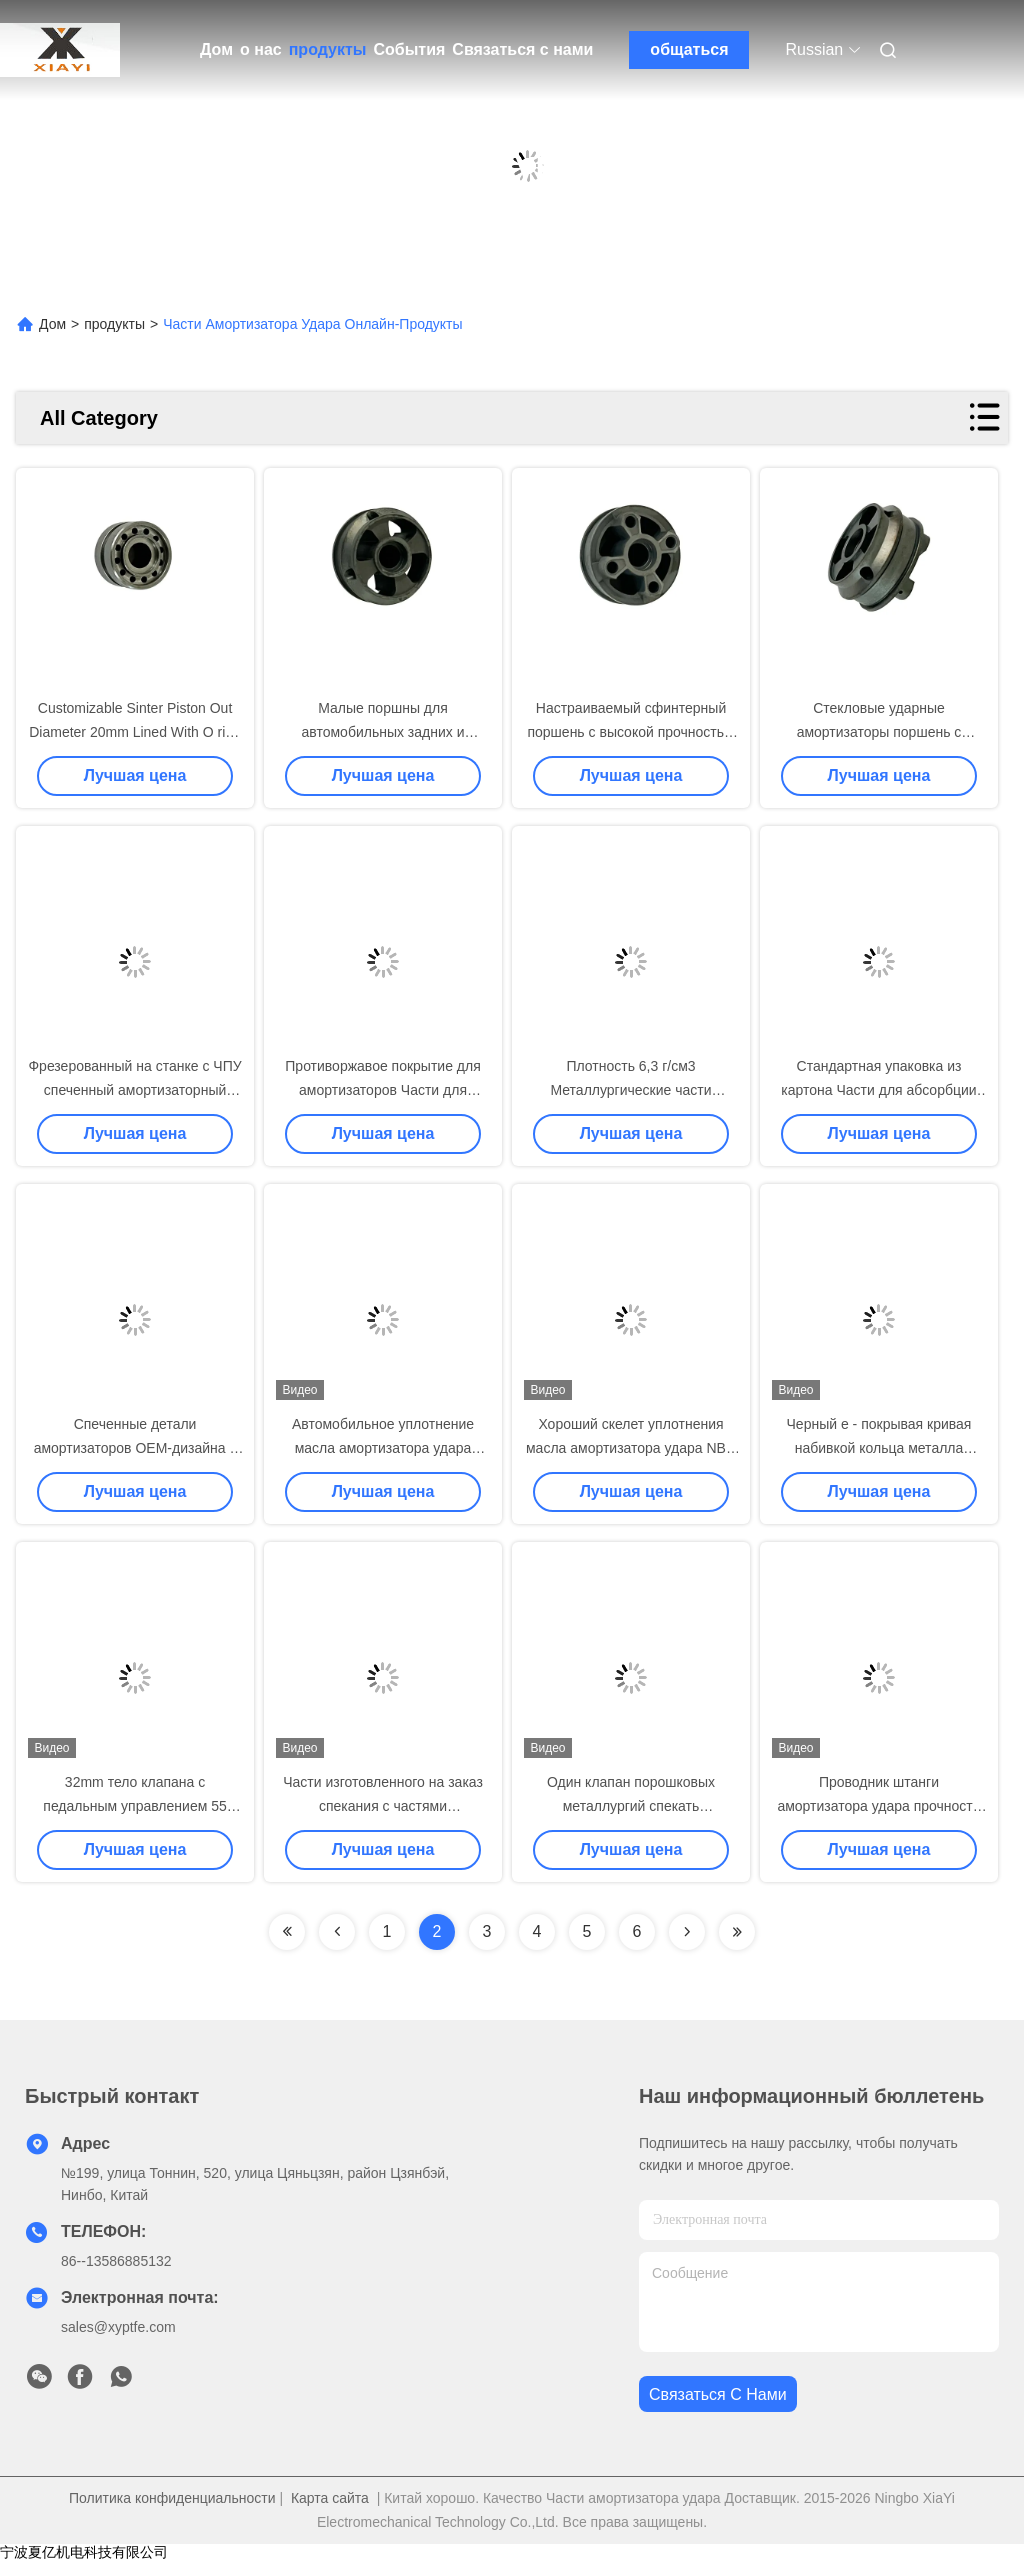  I want to click on Customizable Sinter Piston Out Diameter 20mm Lined With O ring on OD For Front Shocks, so click(135, 732).